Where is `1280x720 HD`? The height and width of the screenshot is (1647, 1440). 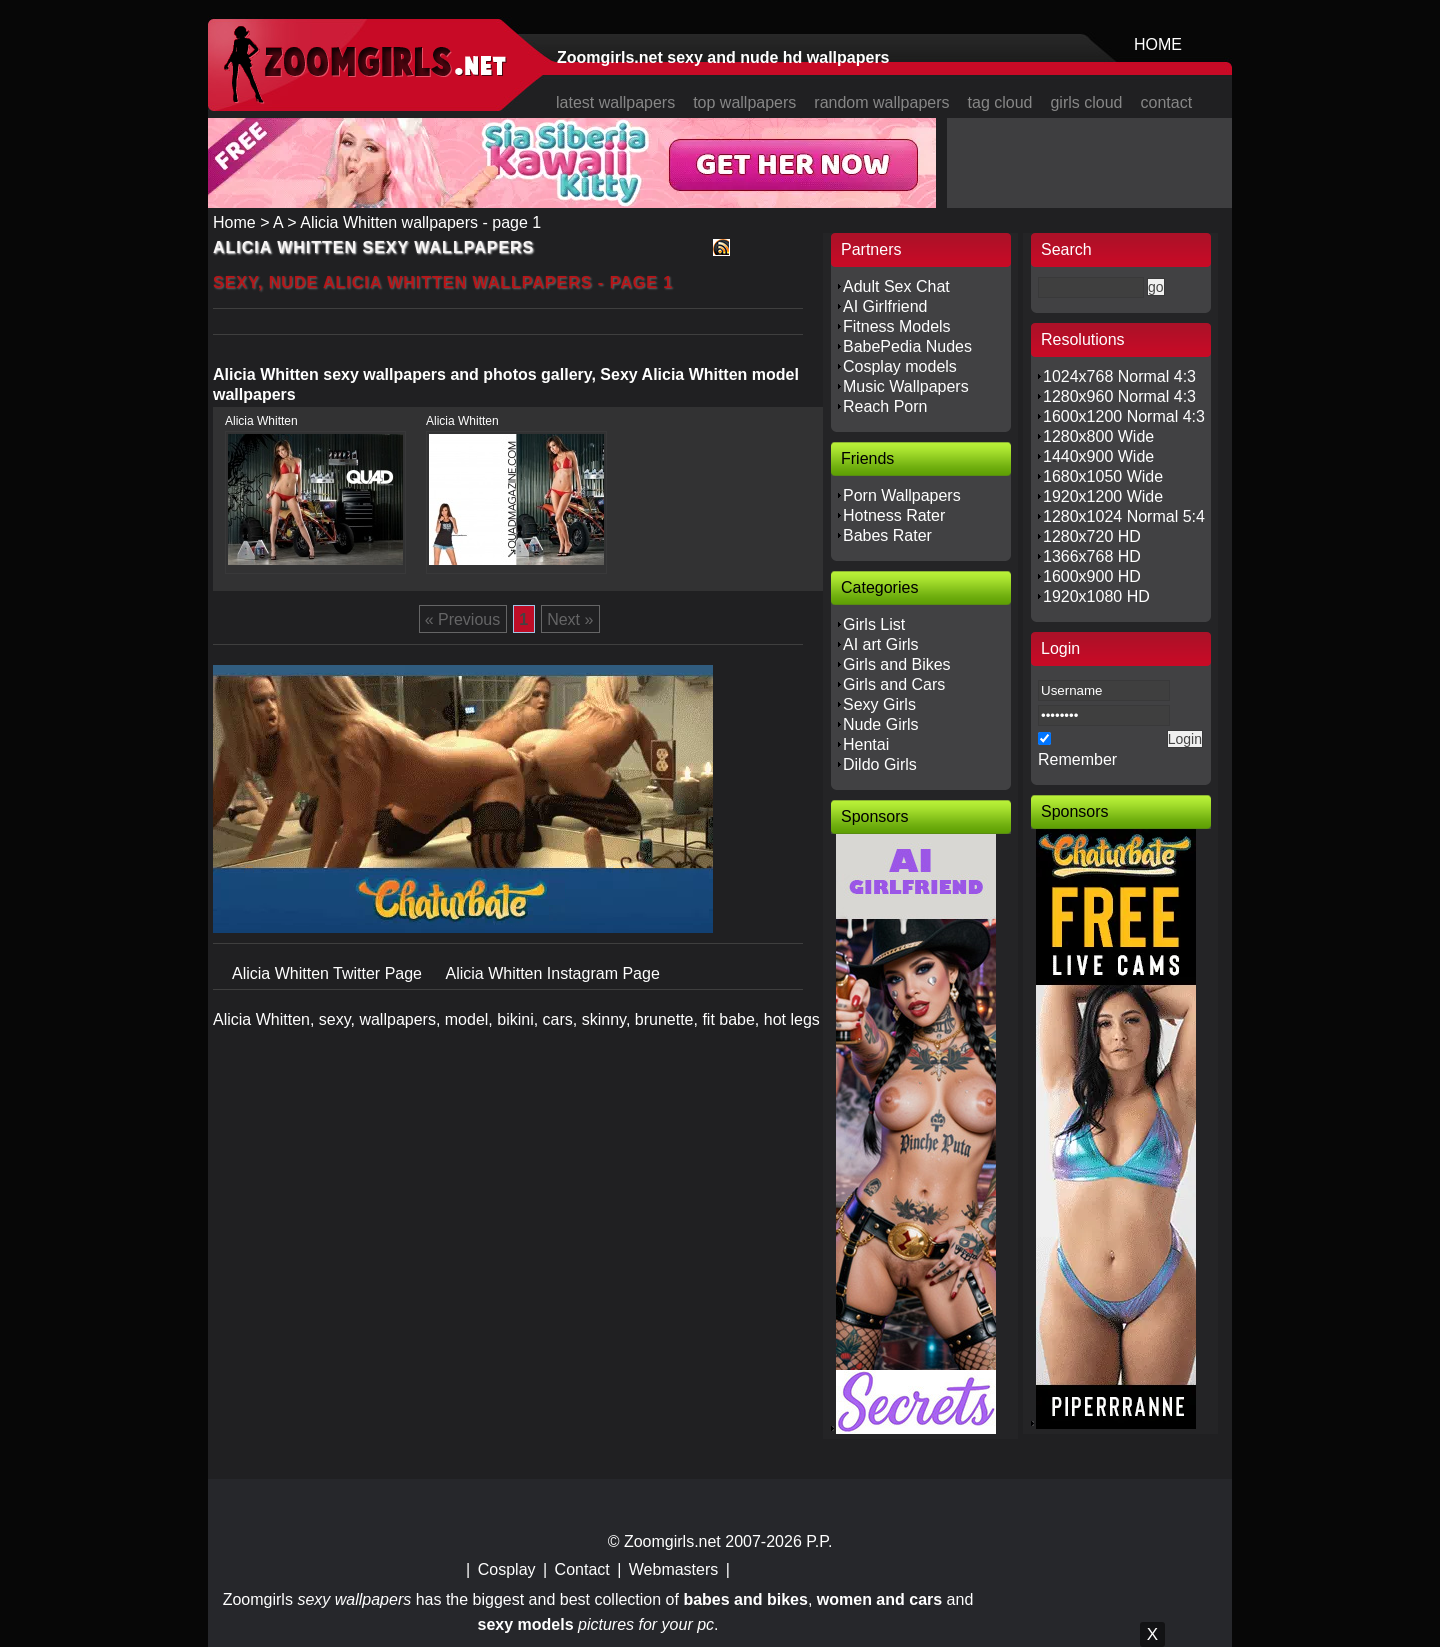 1280x720 HD is located at coordinates (1092, 536).